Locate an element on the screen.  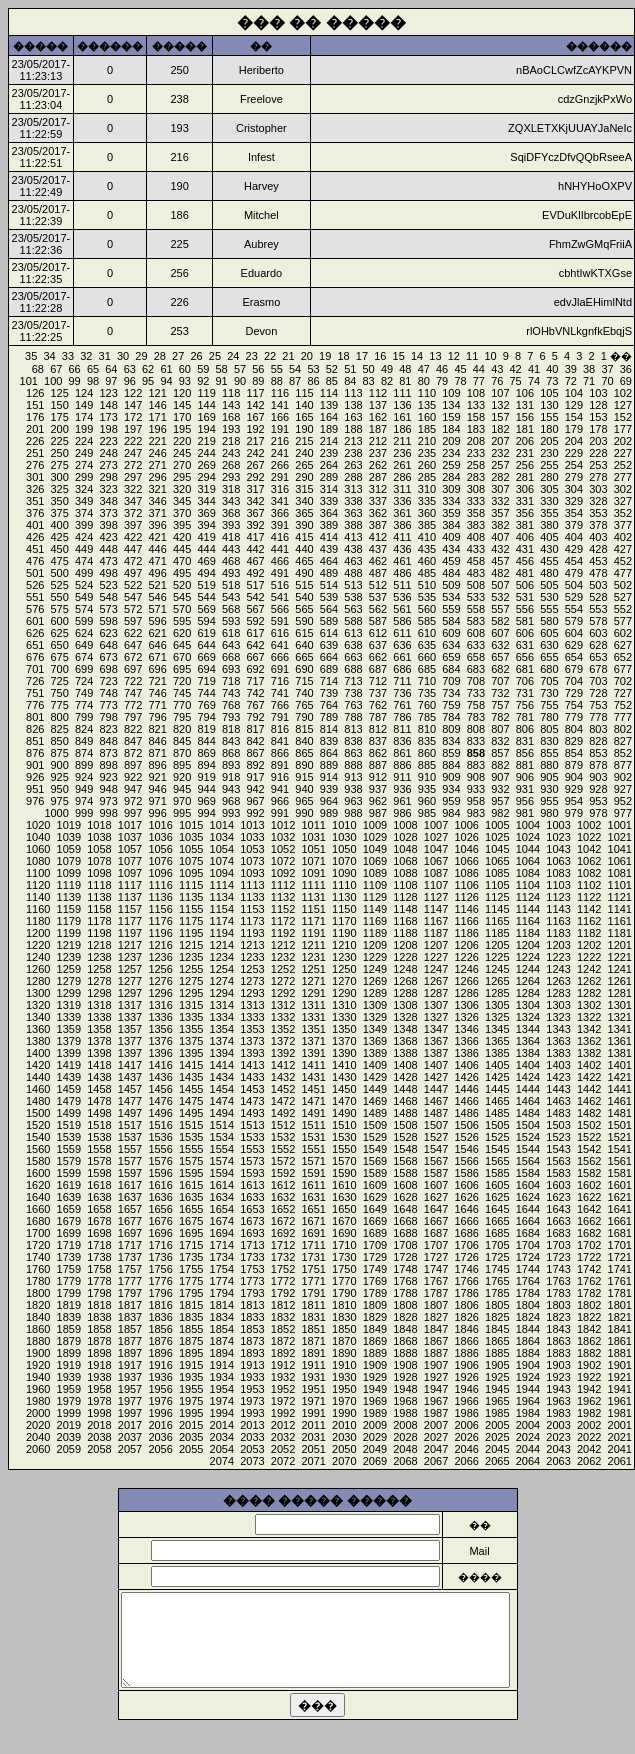
619 is located at coordinates (206, 633).